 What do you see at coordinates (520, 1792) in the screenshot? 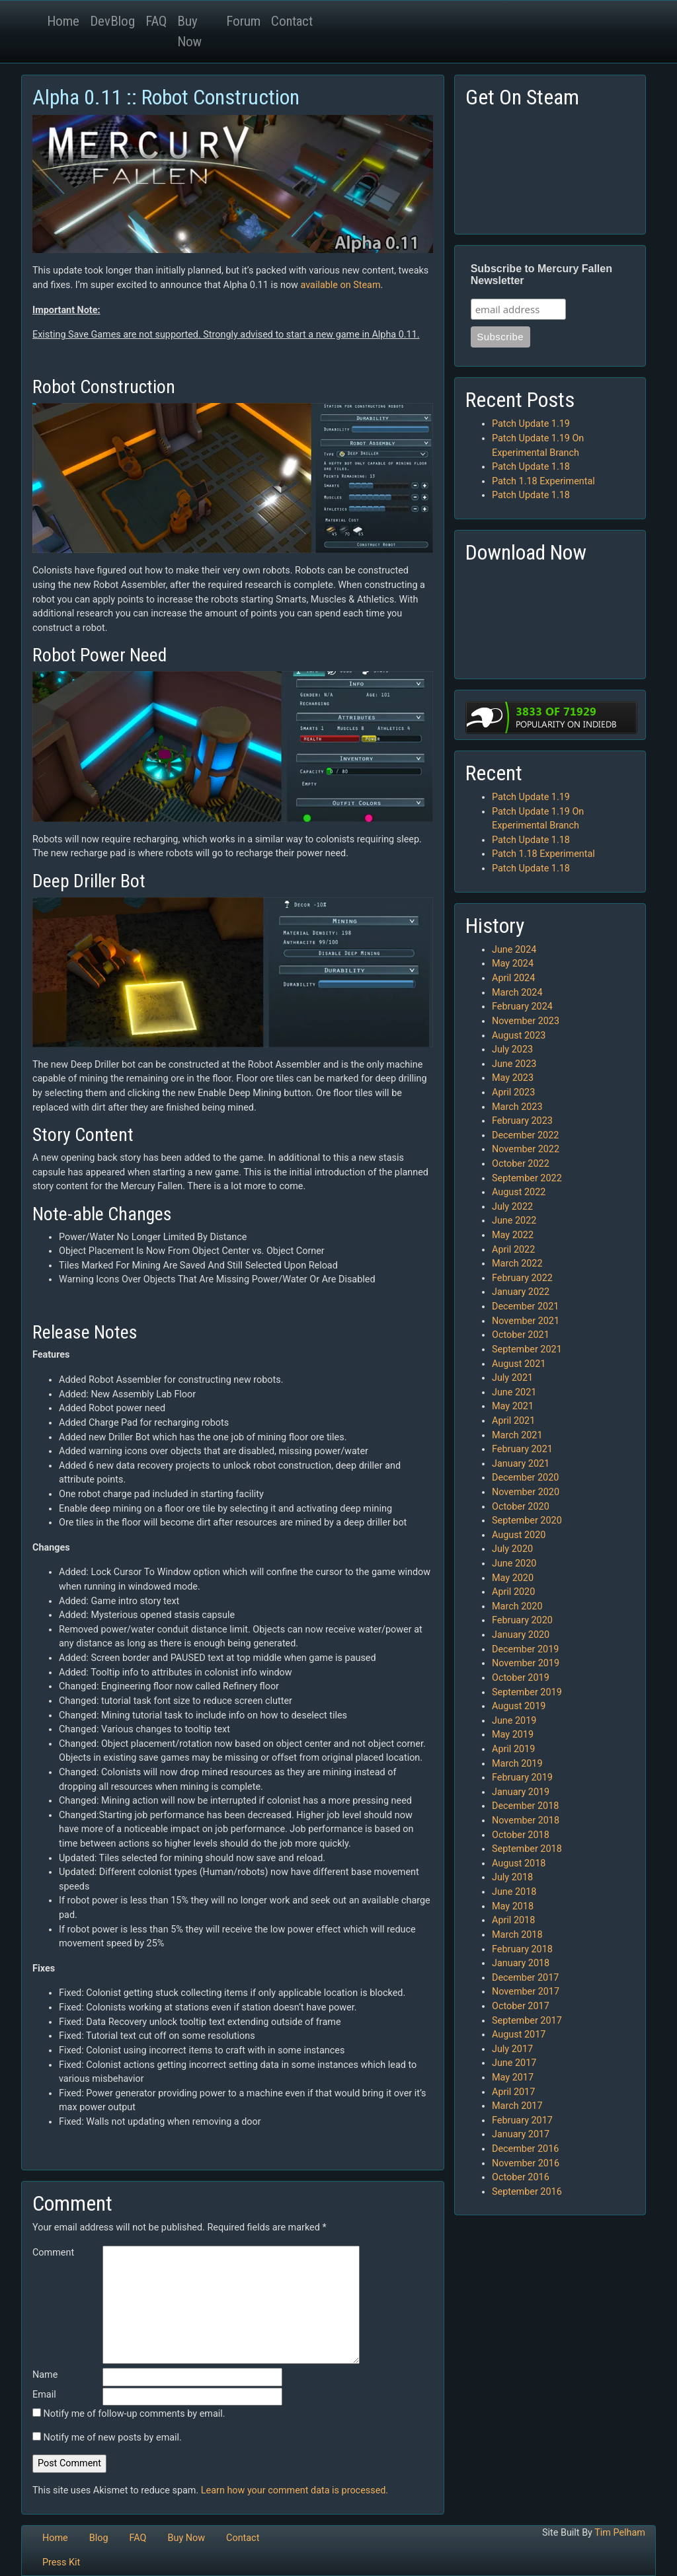
I see `January 2019` at bounding box center [520, 1792].